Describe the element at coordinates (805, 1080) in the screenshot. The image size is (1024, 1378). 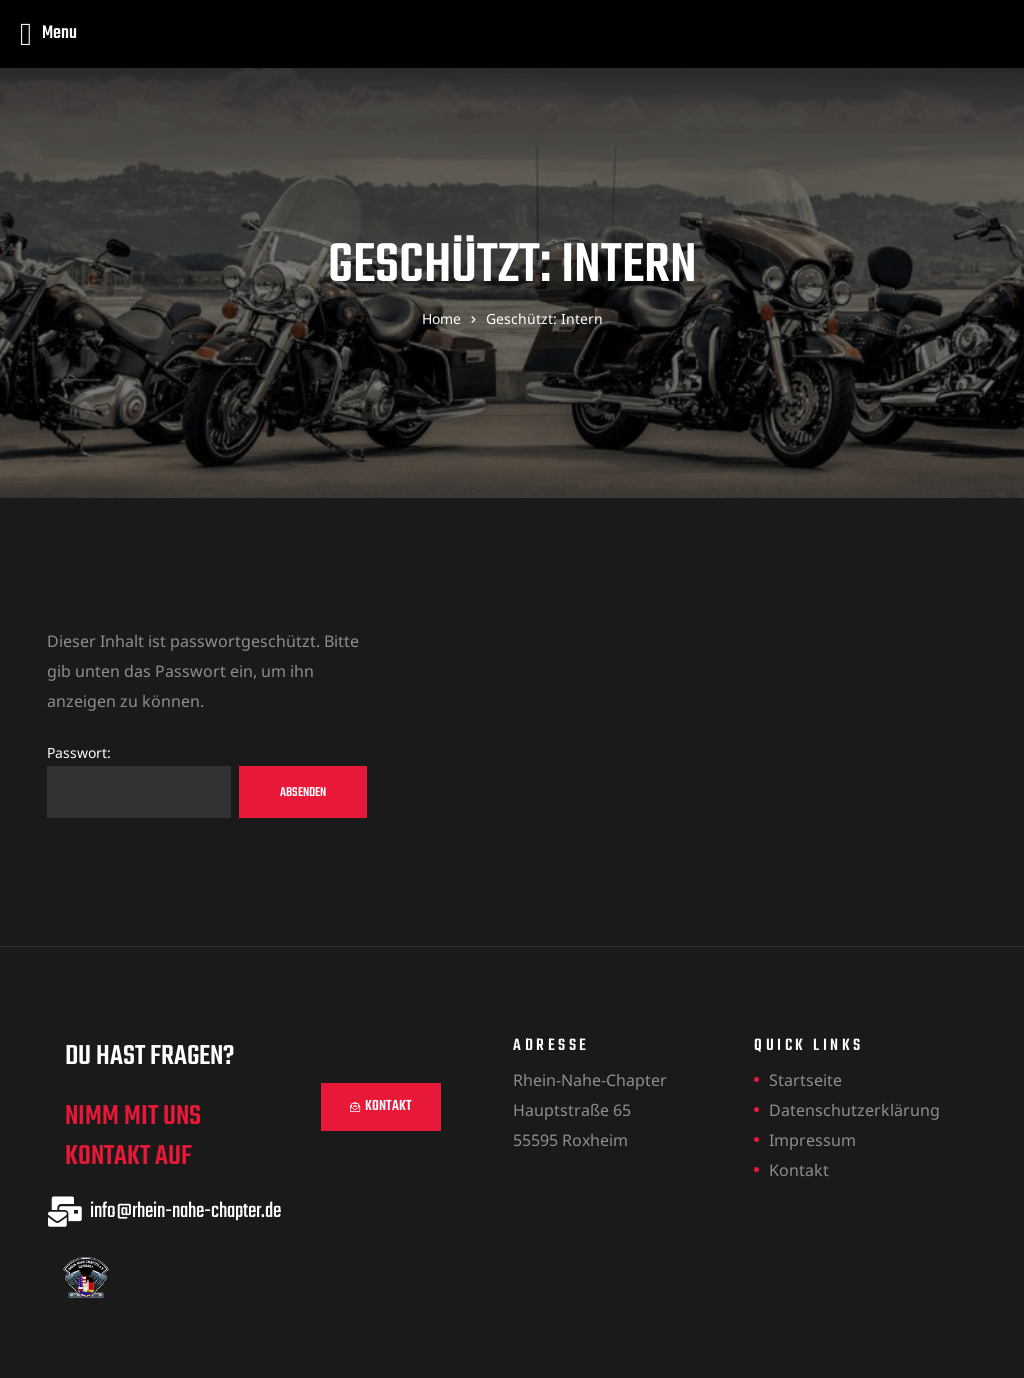
I see `Startseite` at that location.